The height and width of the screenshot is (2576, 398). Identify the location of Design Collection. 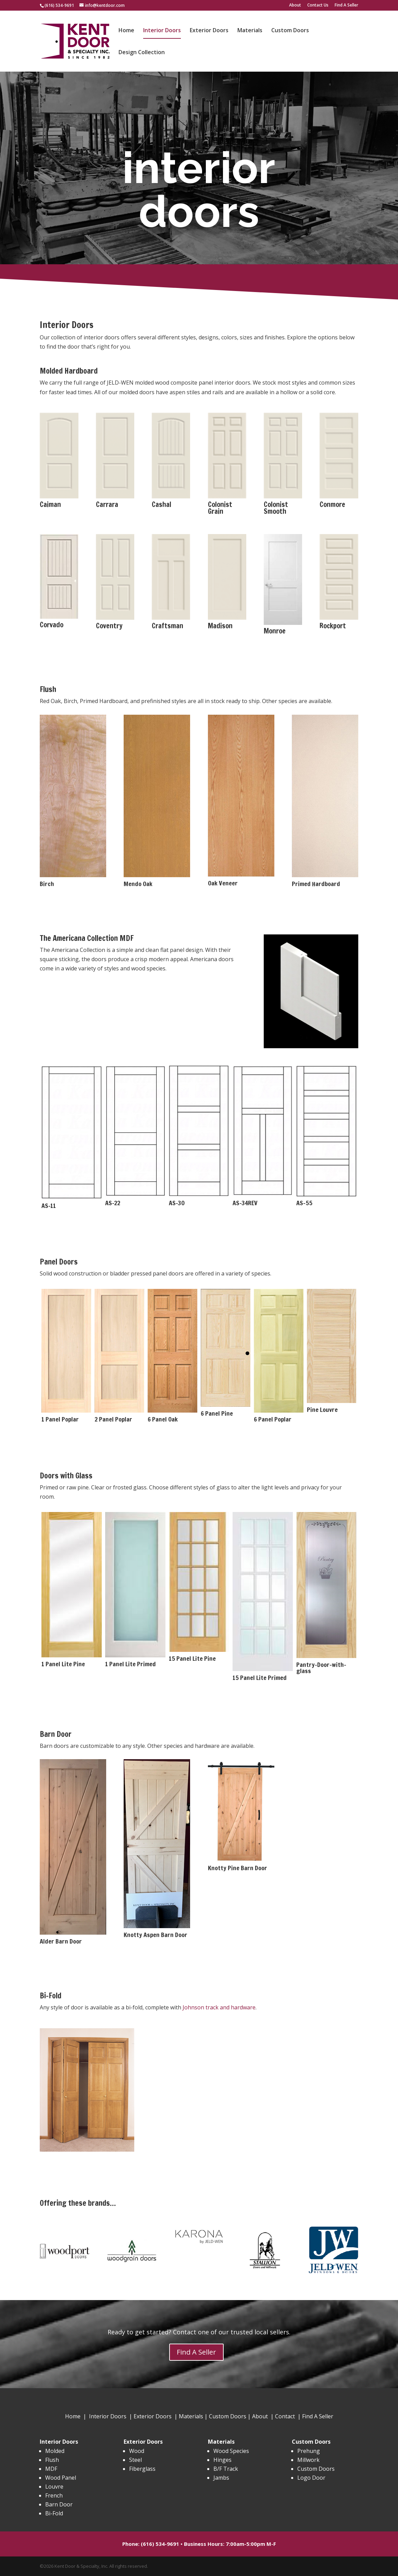
(142, 53).